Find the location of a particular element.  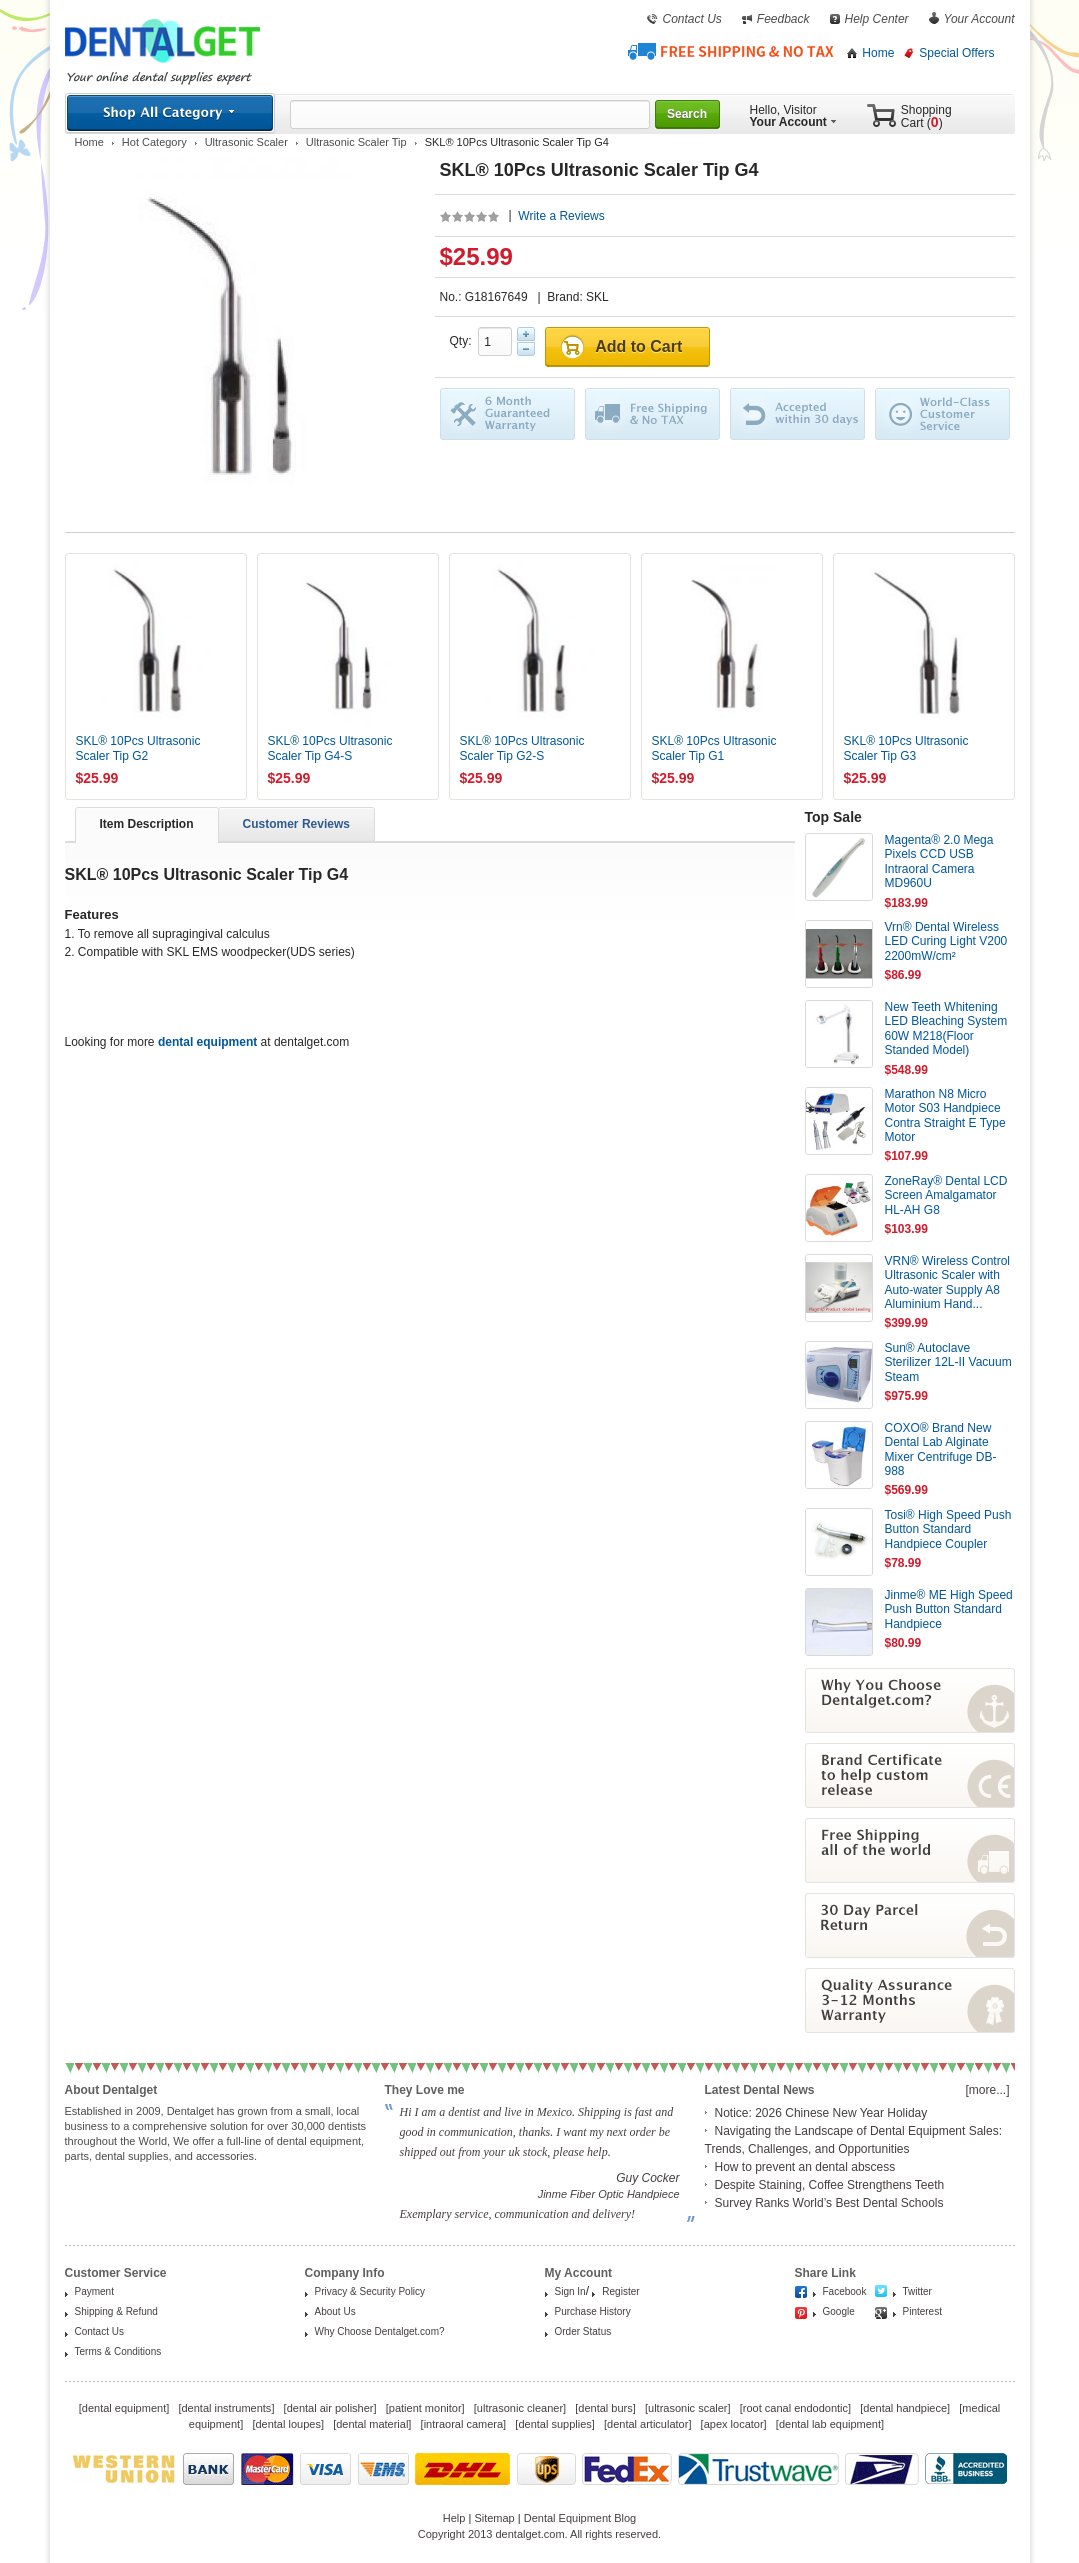

Write a Reviews is located at coordinates (561, 216).